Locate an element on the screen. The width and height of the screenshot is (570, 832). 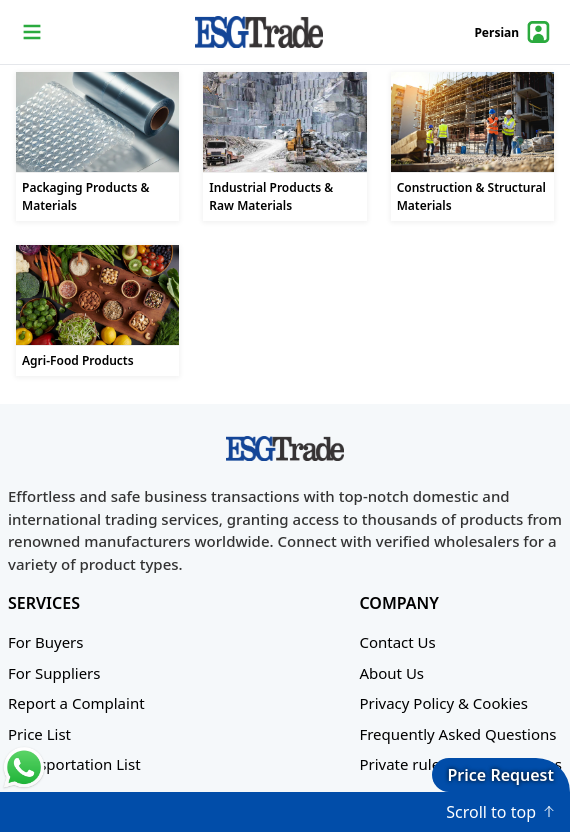
Frequently Asked Questions is located at coordinates (457, 734).